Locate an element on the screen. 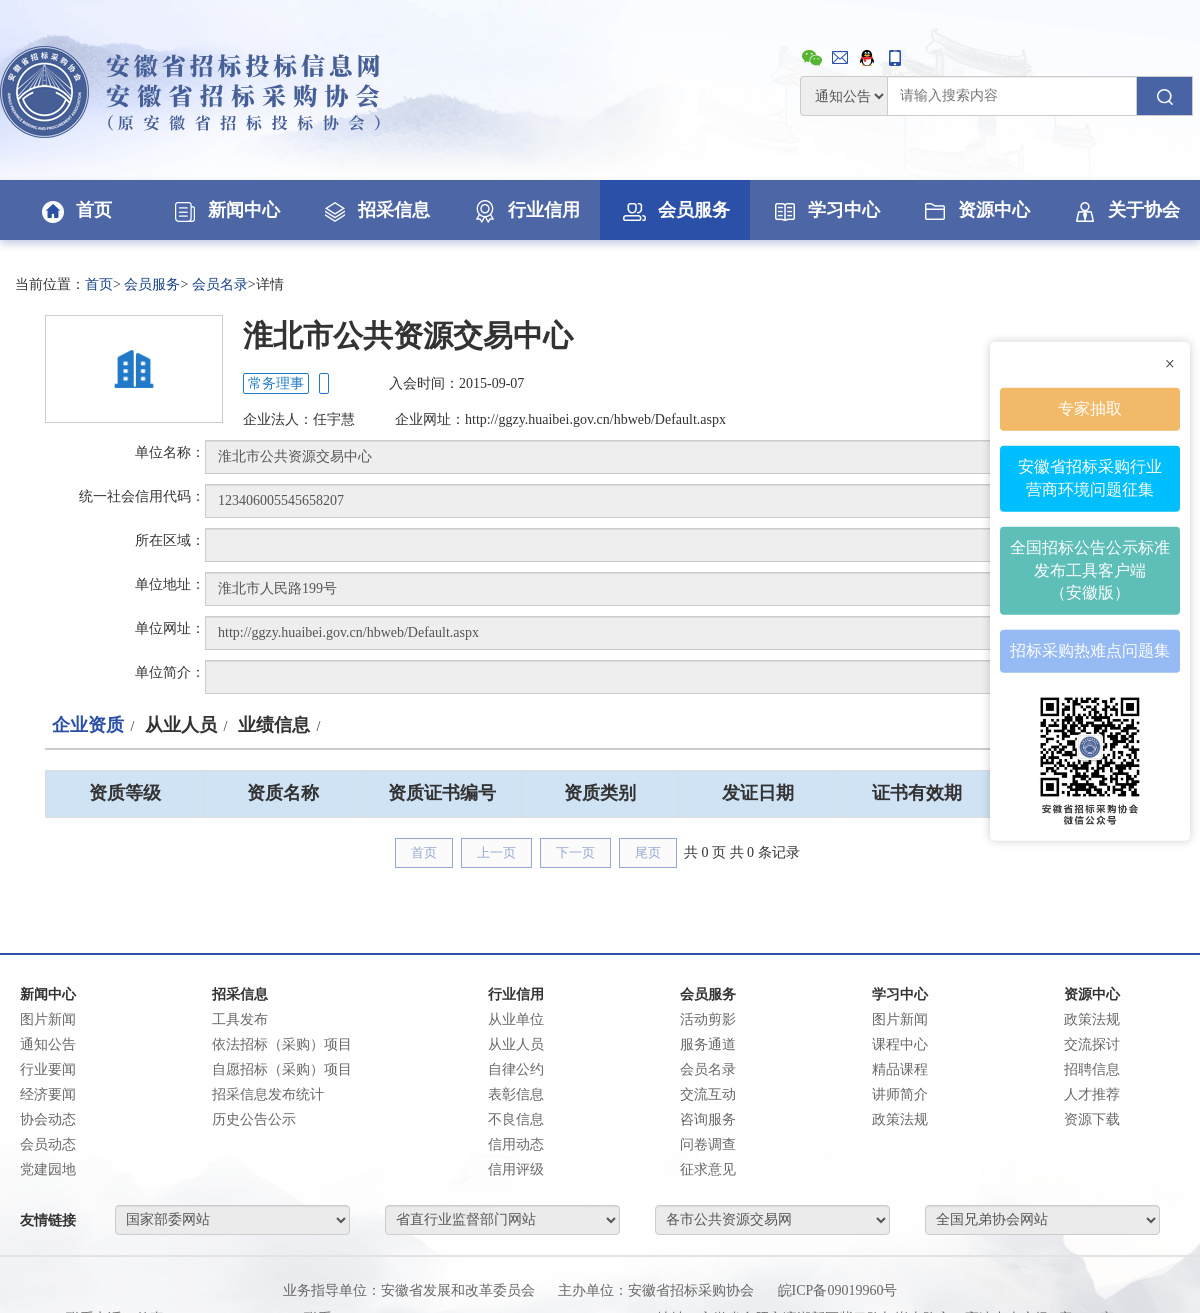 Image resolution: width=1200 pixels, height=1313 pixels. 专家抽取 is located at coordinates (1090, 407).